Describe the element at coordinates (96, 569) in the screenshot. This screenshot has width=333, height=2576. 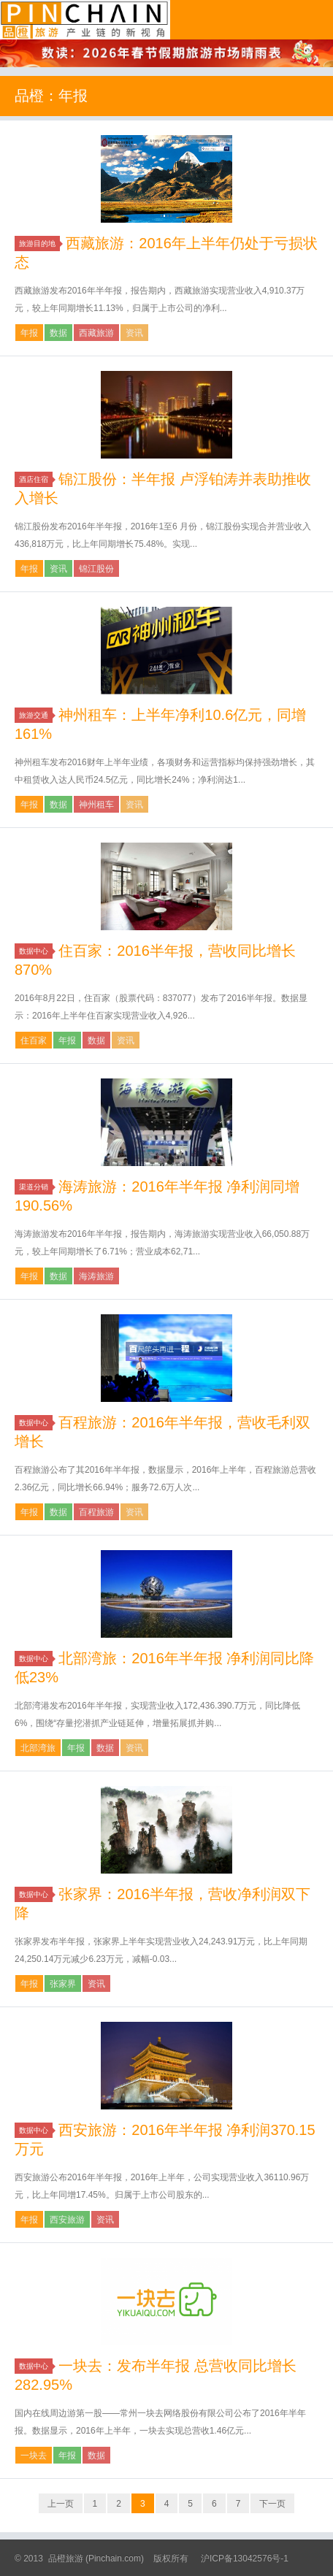
I see `锦江股份` at that location.